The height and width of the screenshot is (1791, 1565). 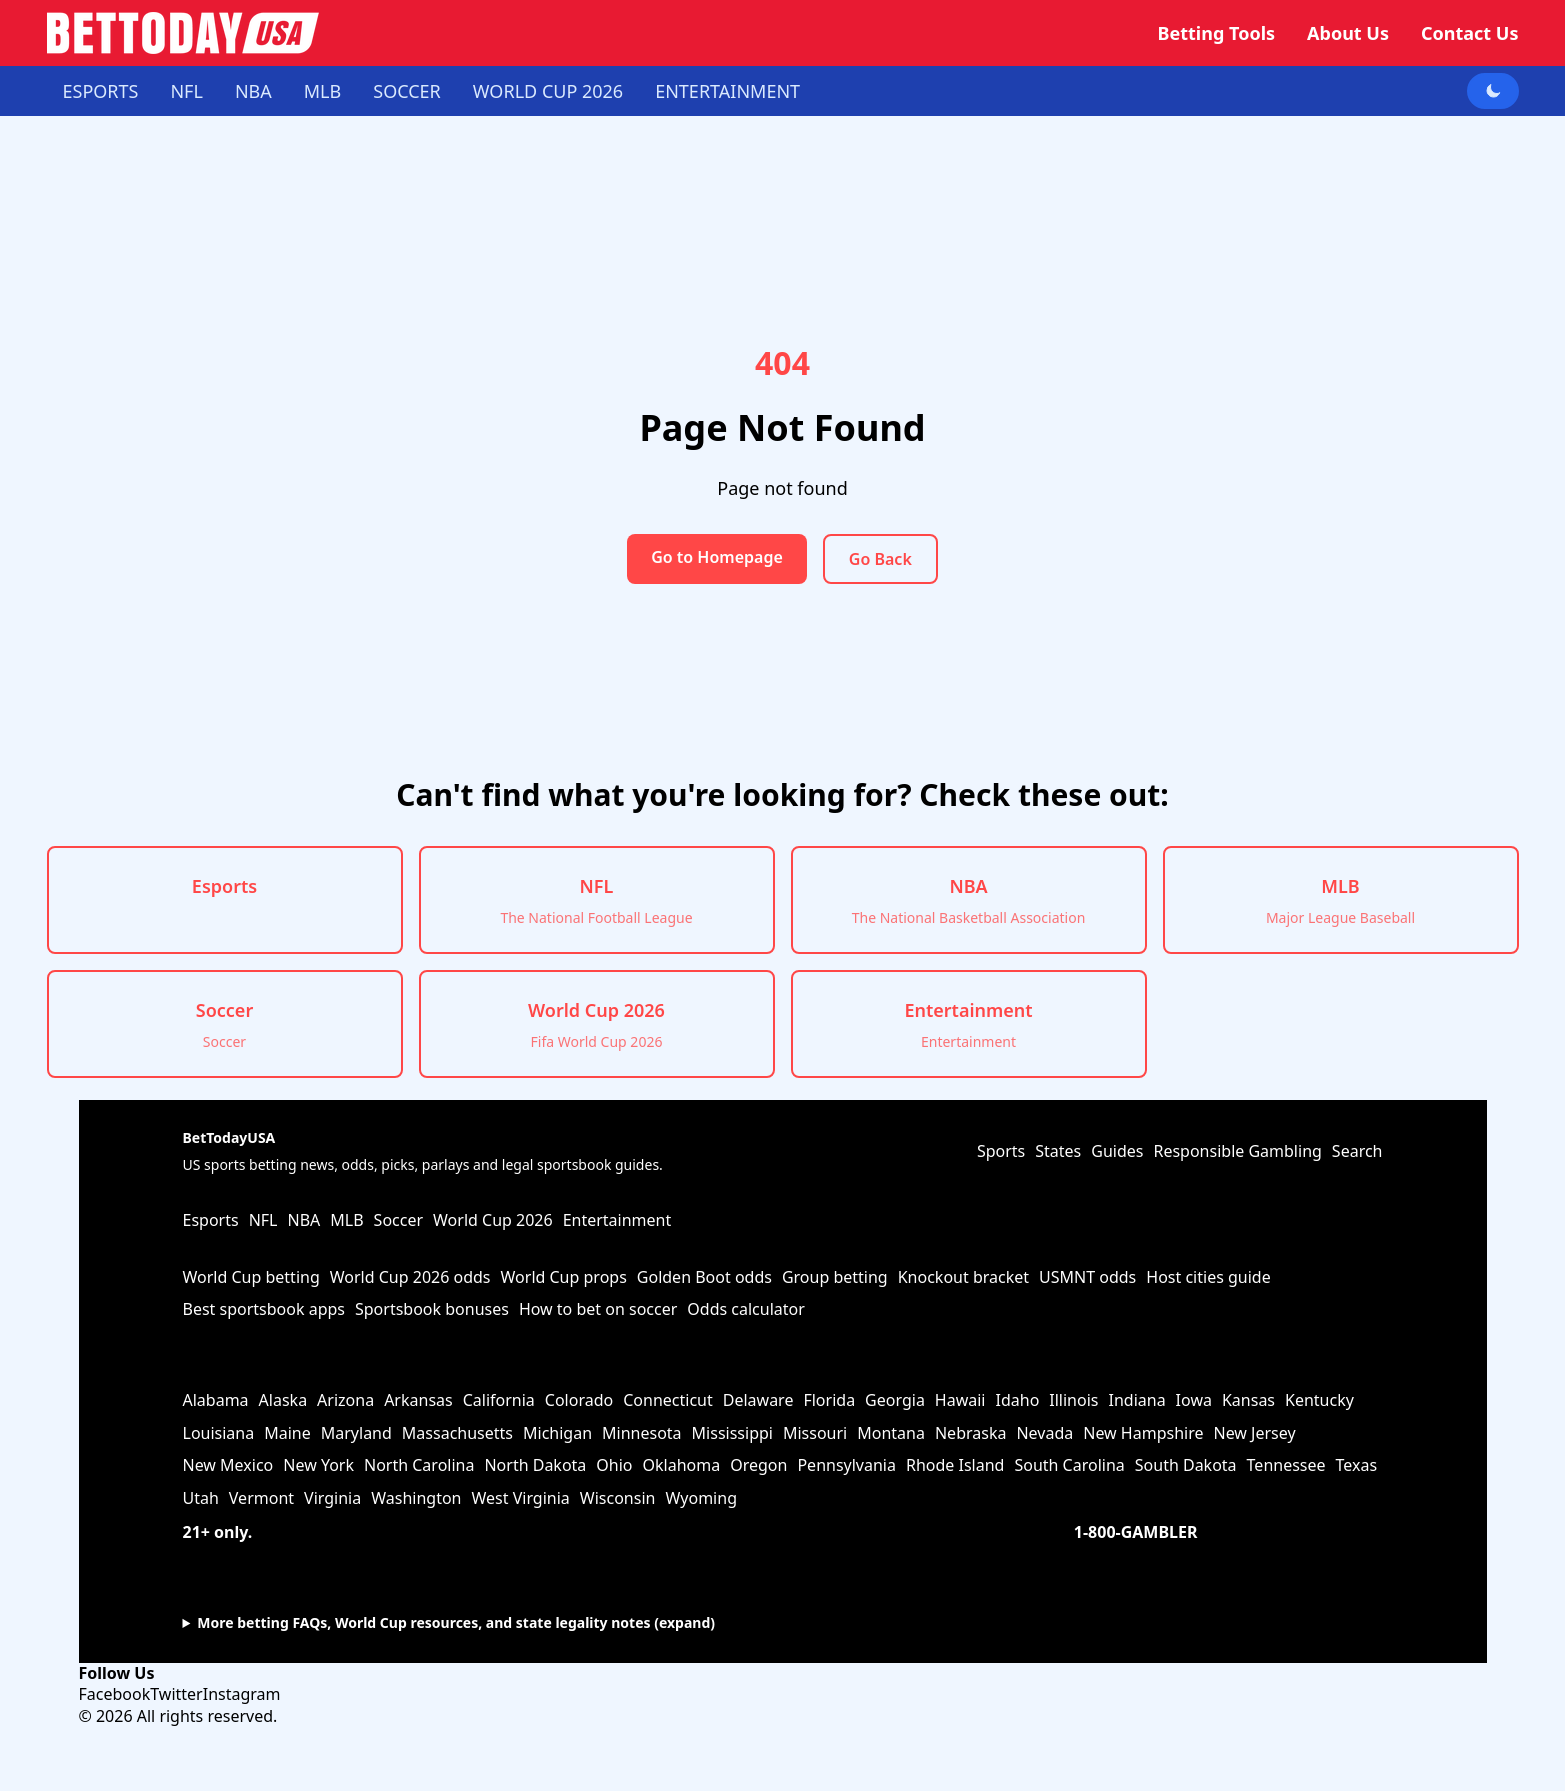 I want to click on Group betting, so click(x=835, y=1277).